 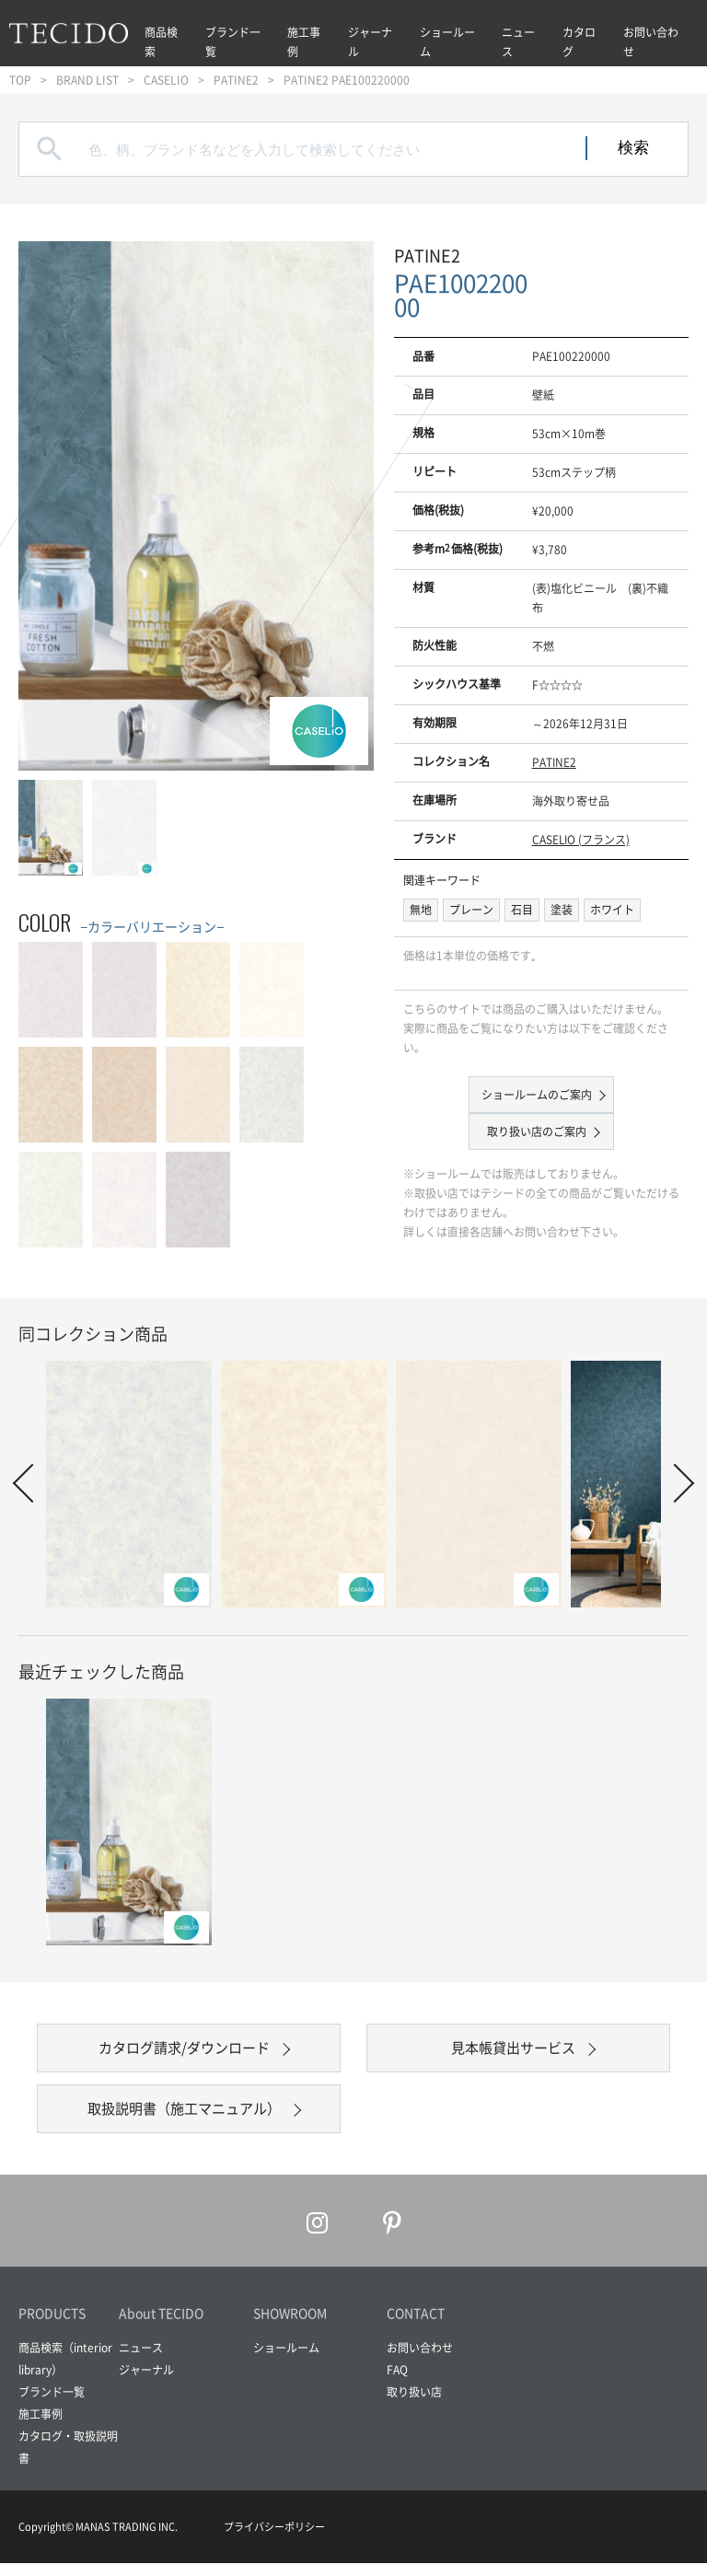 What do you see at coordinates (536, 1094) in the screenshot?
I see `ショールームのご案内` at bounding box center [536, 1094].